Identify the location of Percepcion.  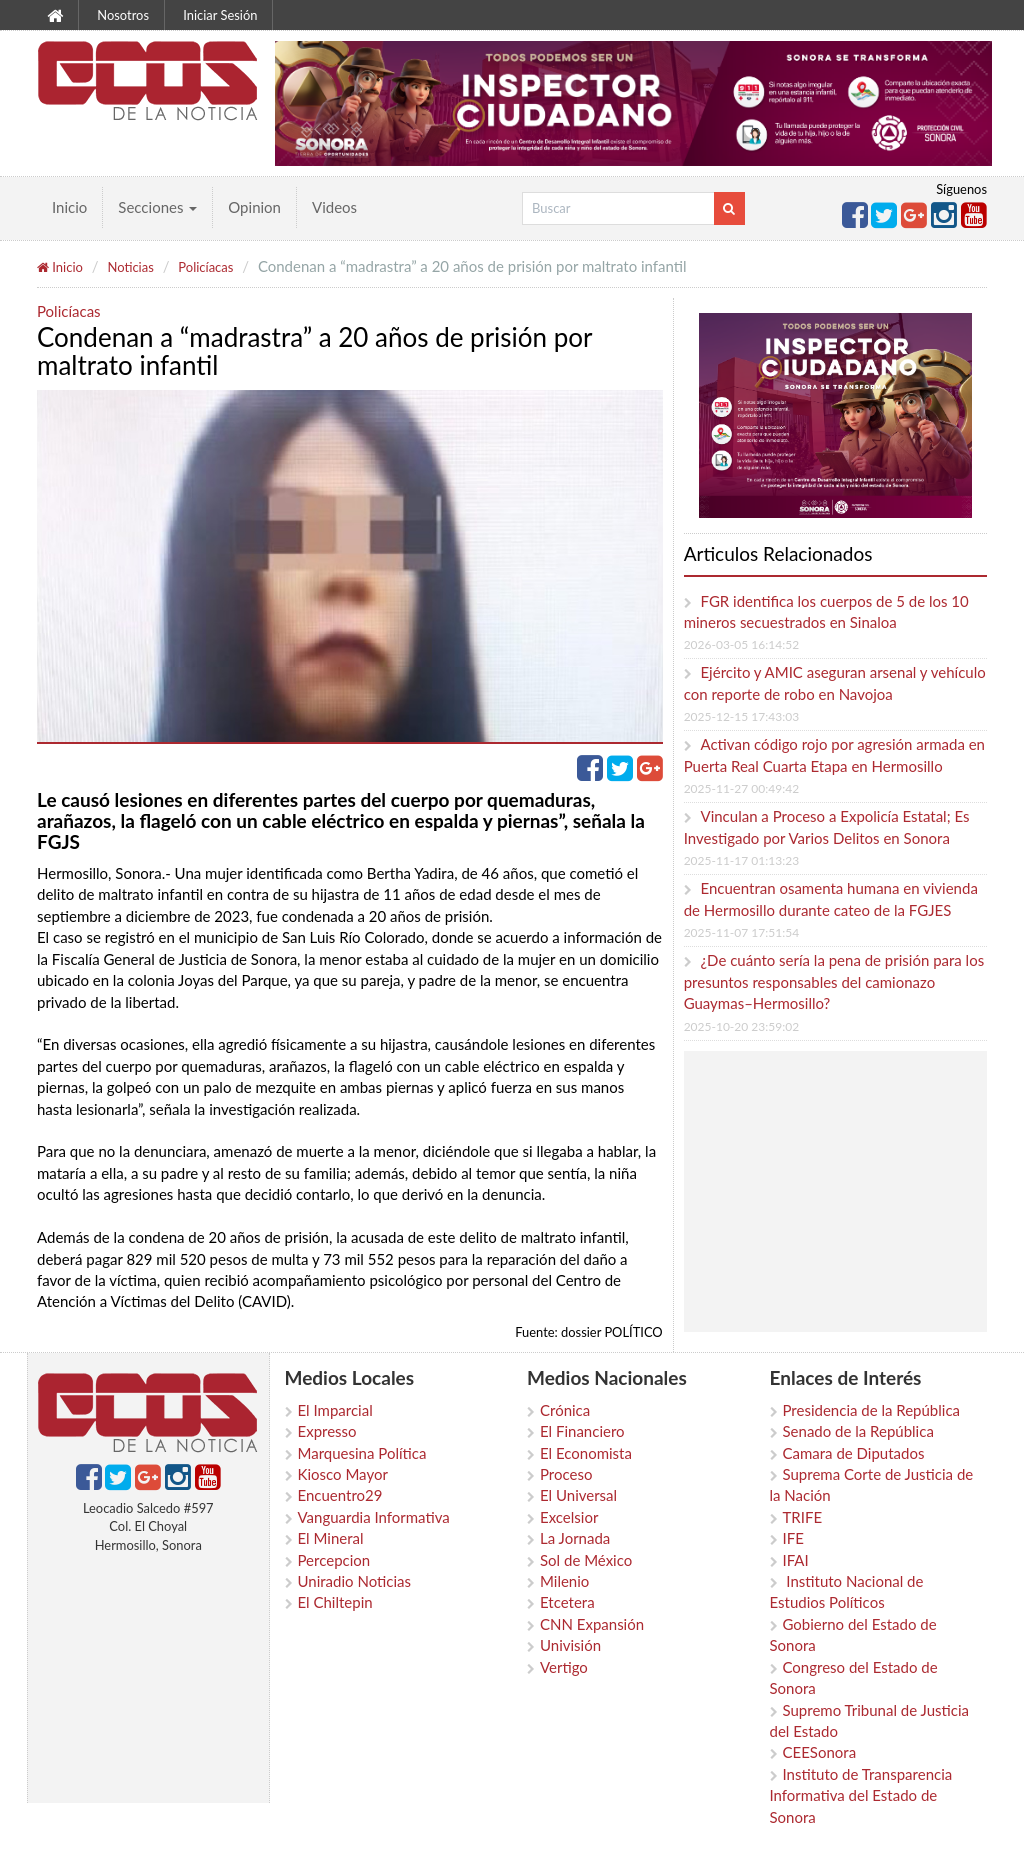
(334, 1560).